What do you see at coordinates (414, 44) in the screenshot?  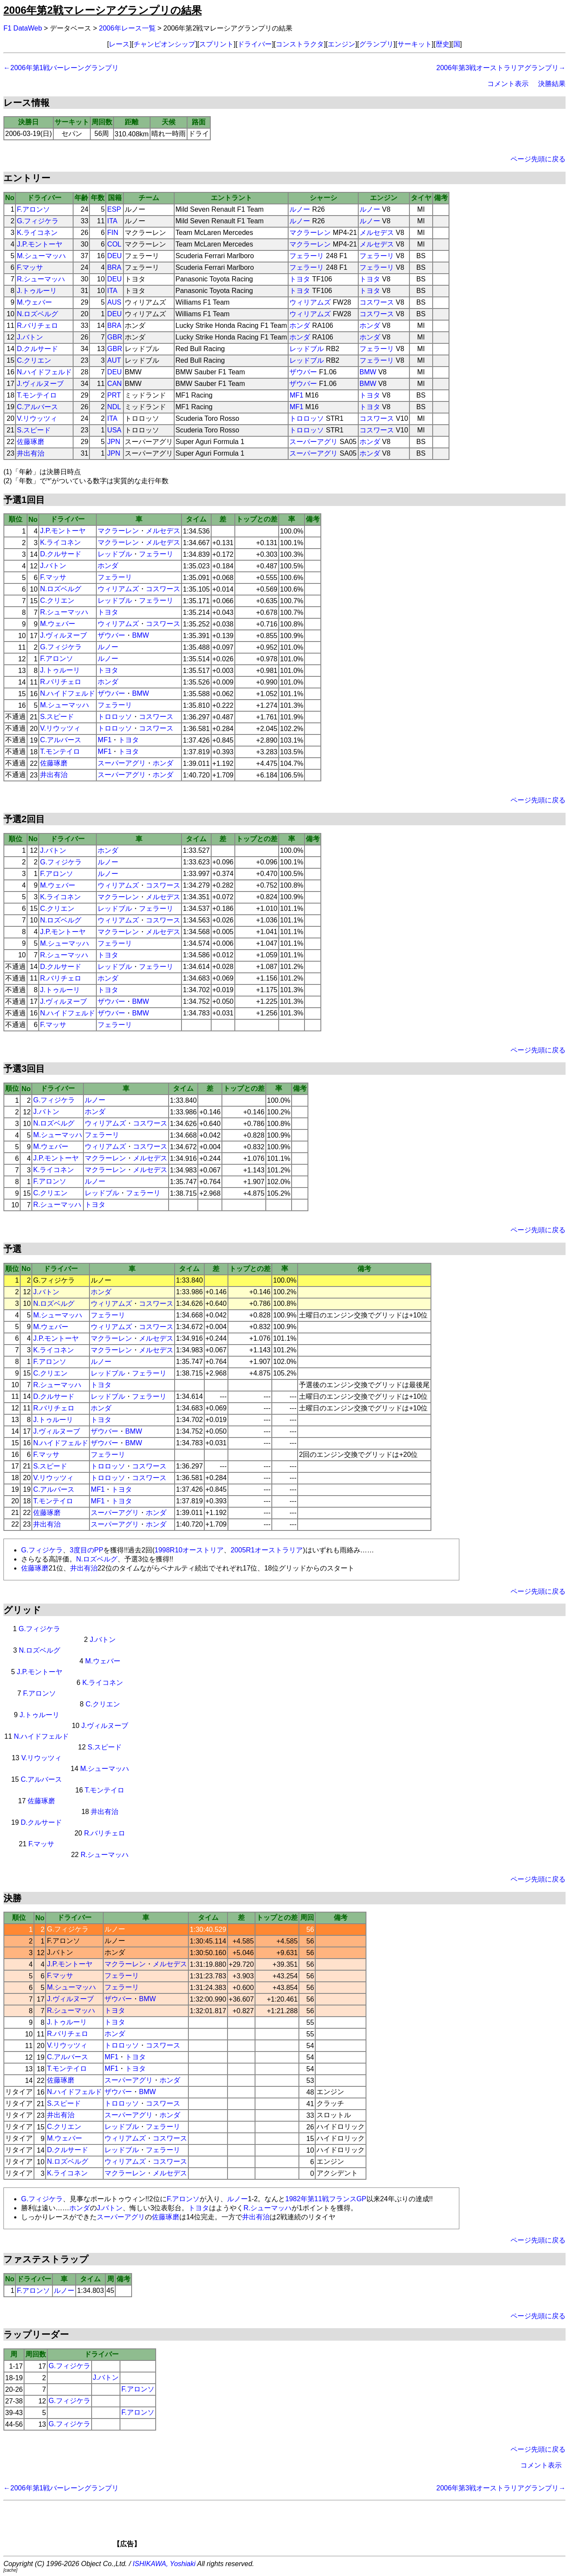 I see `サーキット` at bounding box center [414, 44].